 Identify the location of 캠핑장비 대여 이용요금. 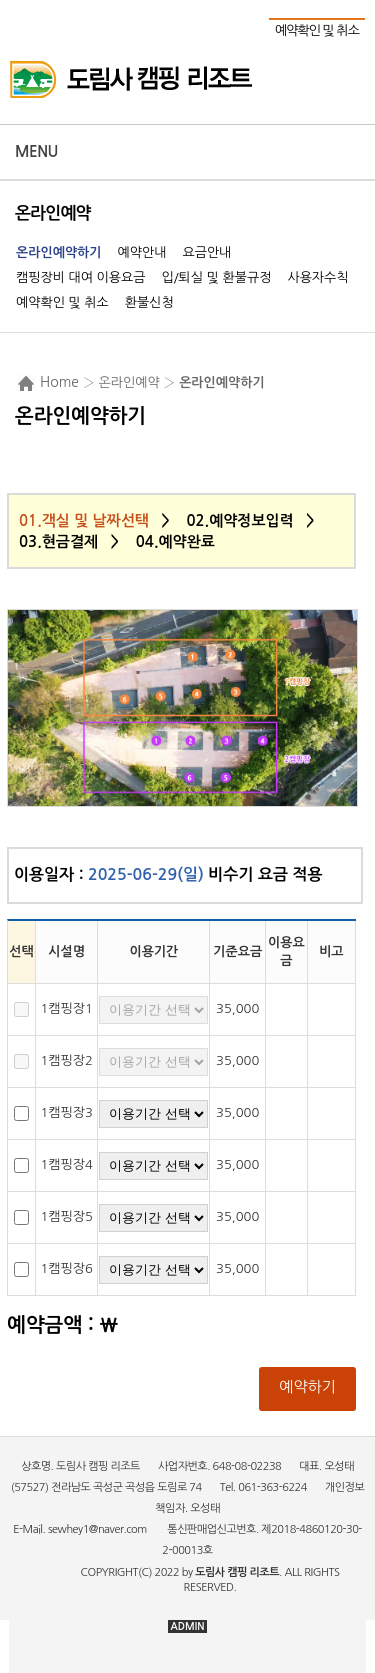
(80, 277).